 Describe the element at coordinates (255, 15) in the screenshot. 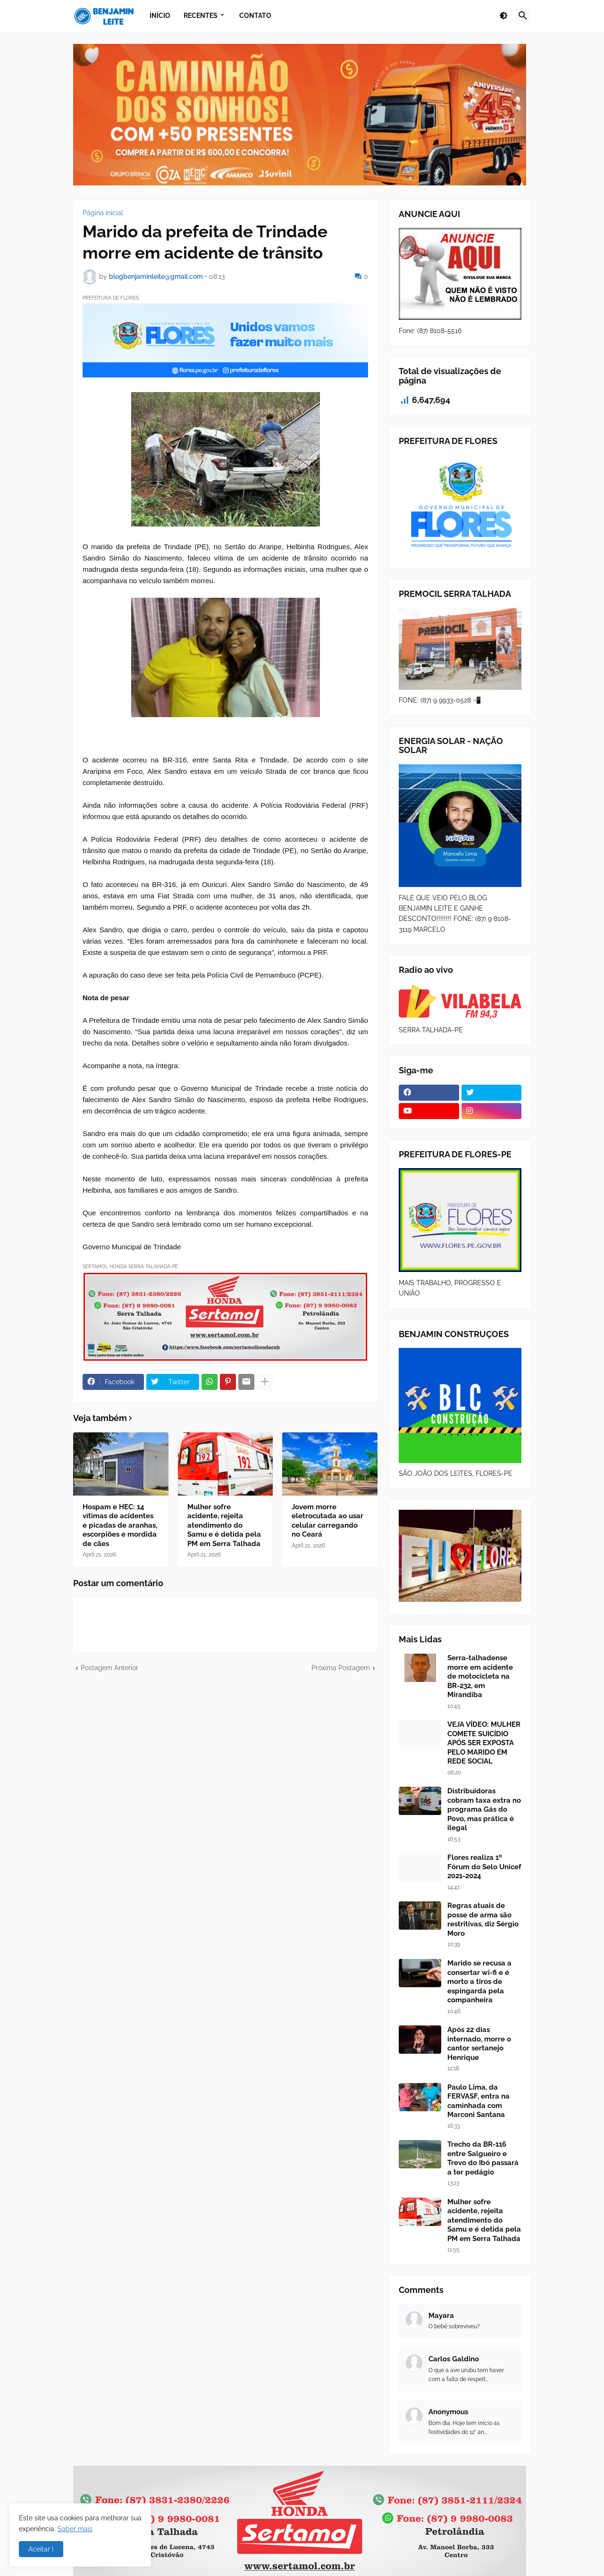

I see `Contato [menuitem]` at that location.